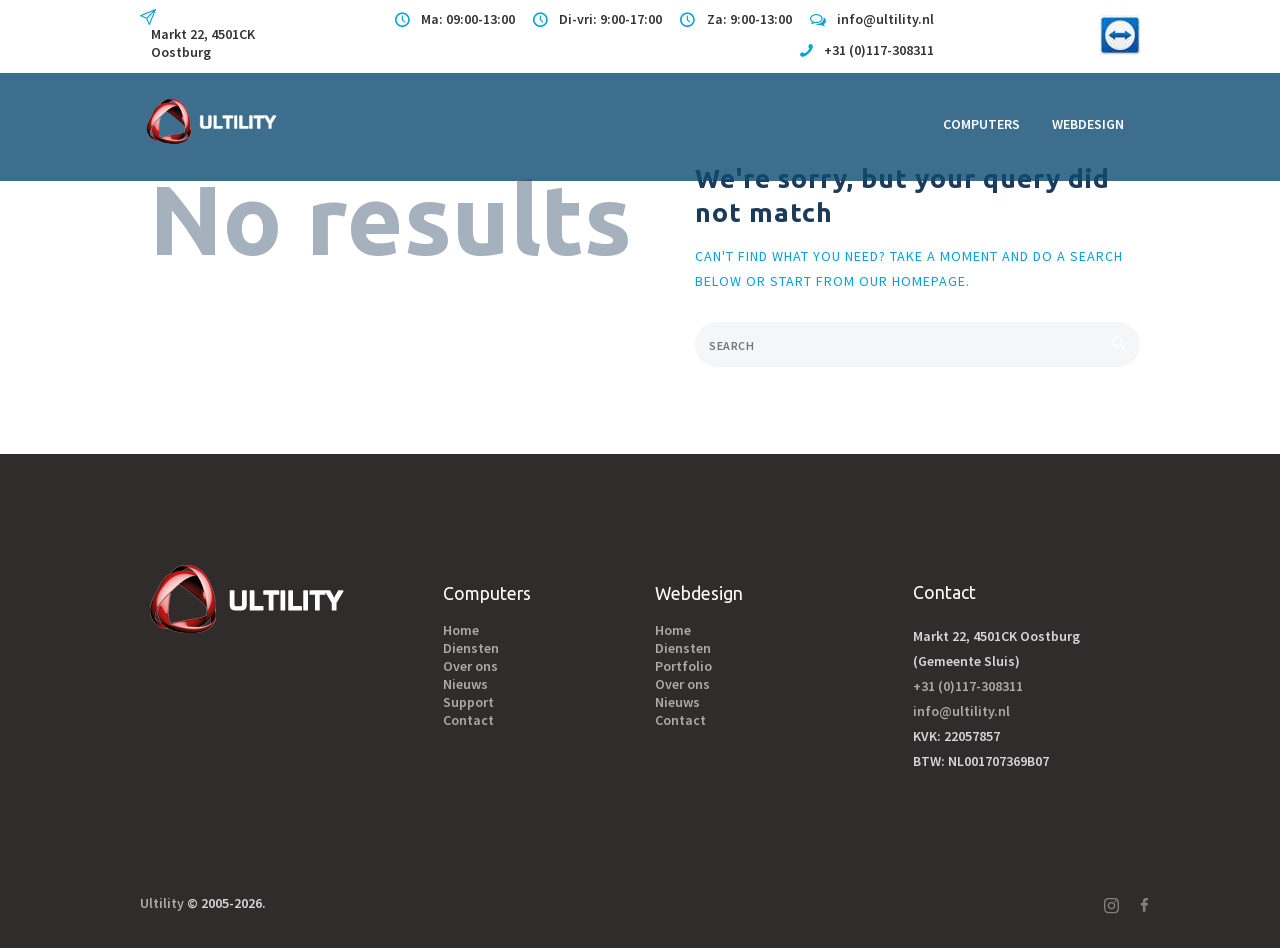  Describe the element at coordinates (468, 720) in the screenshot. I see `Contact` at that location.